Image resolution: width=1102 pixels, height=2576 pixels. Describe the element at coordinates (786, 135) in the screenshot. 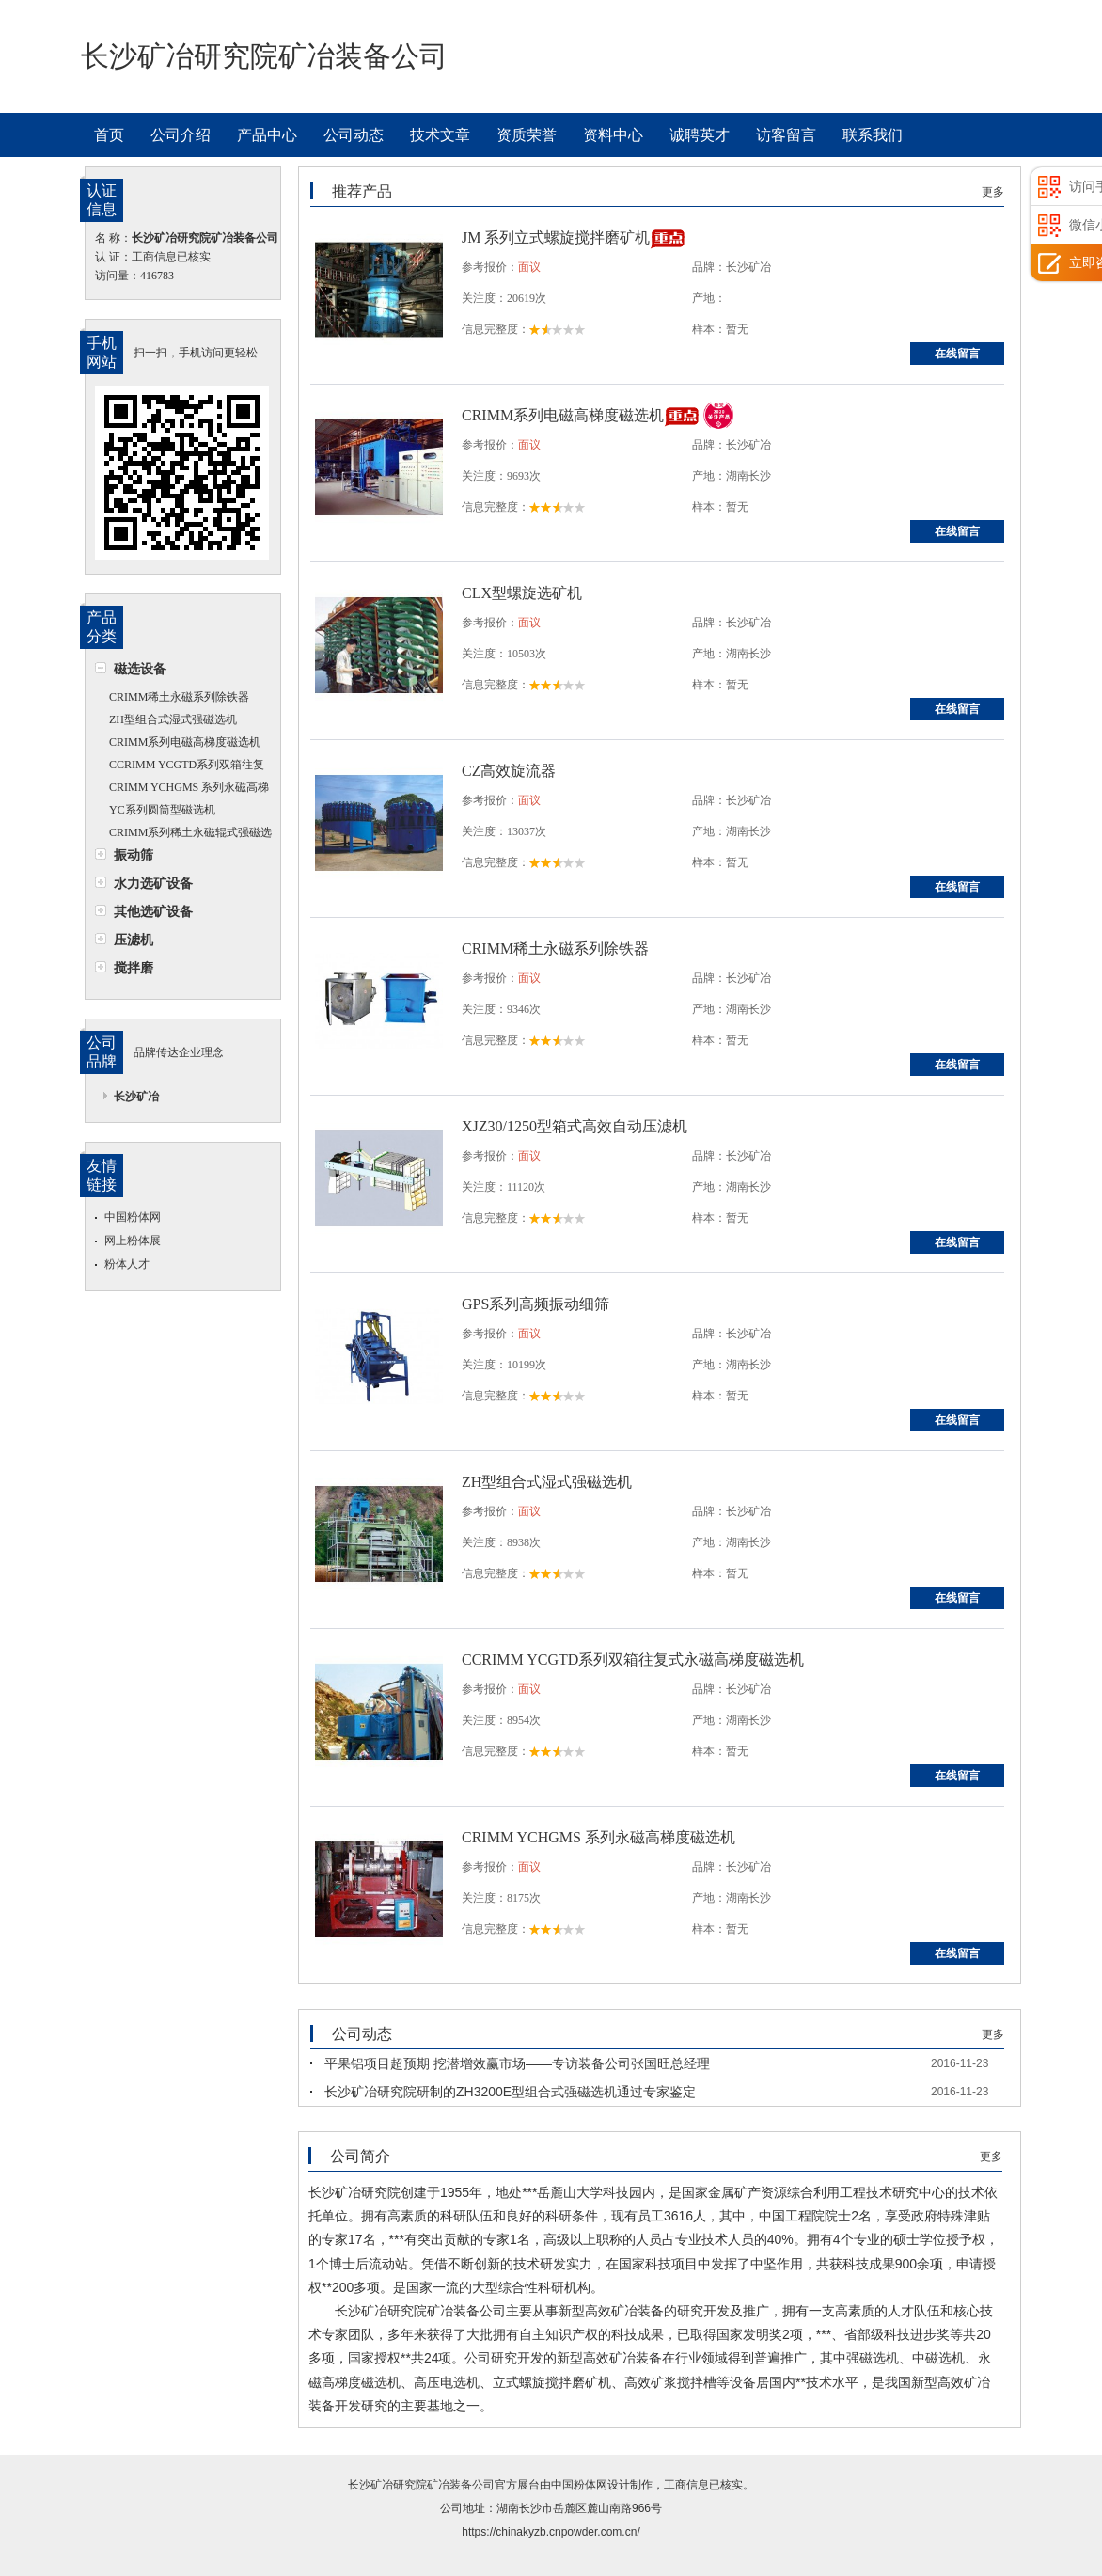

I see `访客留言` at that location.